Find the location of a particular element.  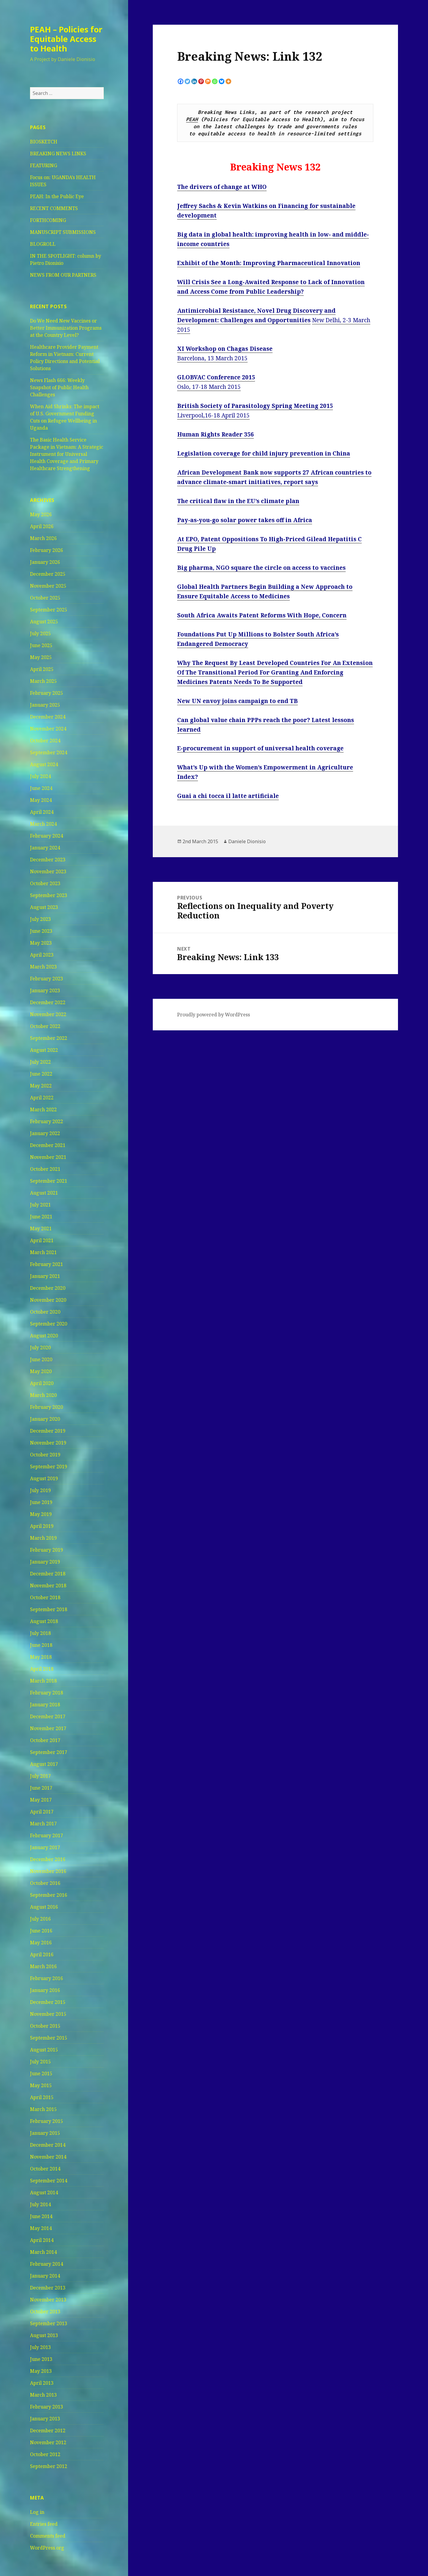

July 2025 is located at coordinates (40, 633).